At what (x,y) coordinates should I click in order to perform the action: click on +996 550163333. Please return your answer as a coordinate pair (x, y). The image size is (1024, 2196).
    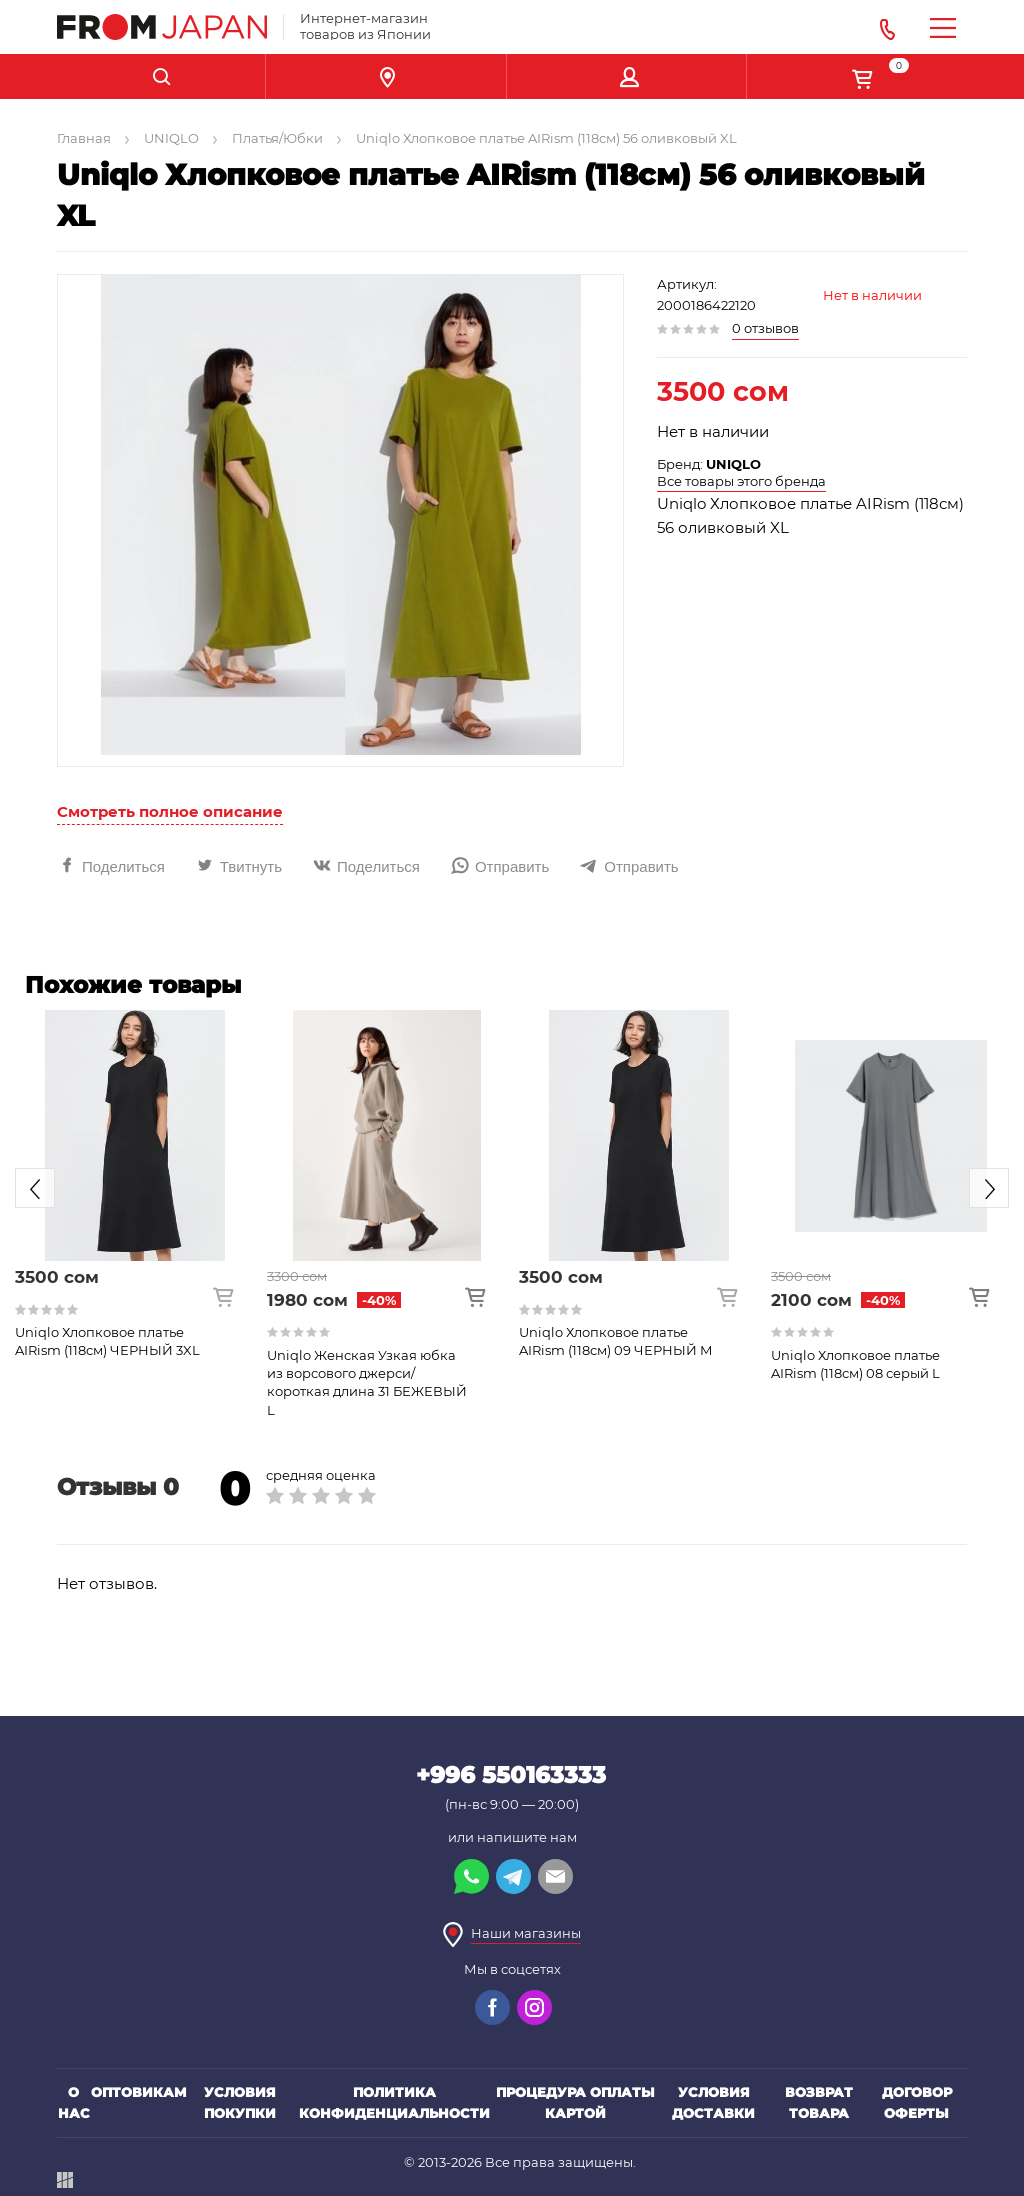
    Looking at the image, I should click on (511, 1775).